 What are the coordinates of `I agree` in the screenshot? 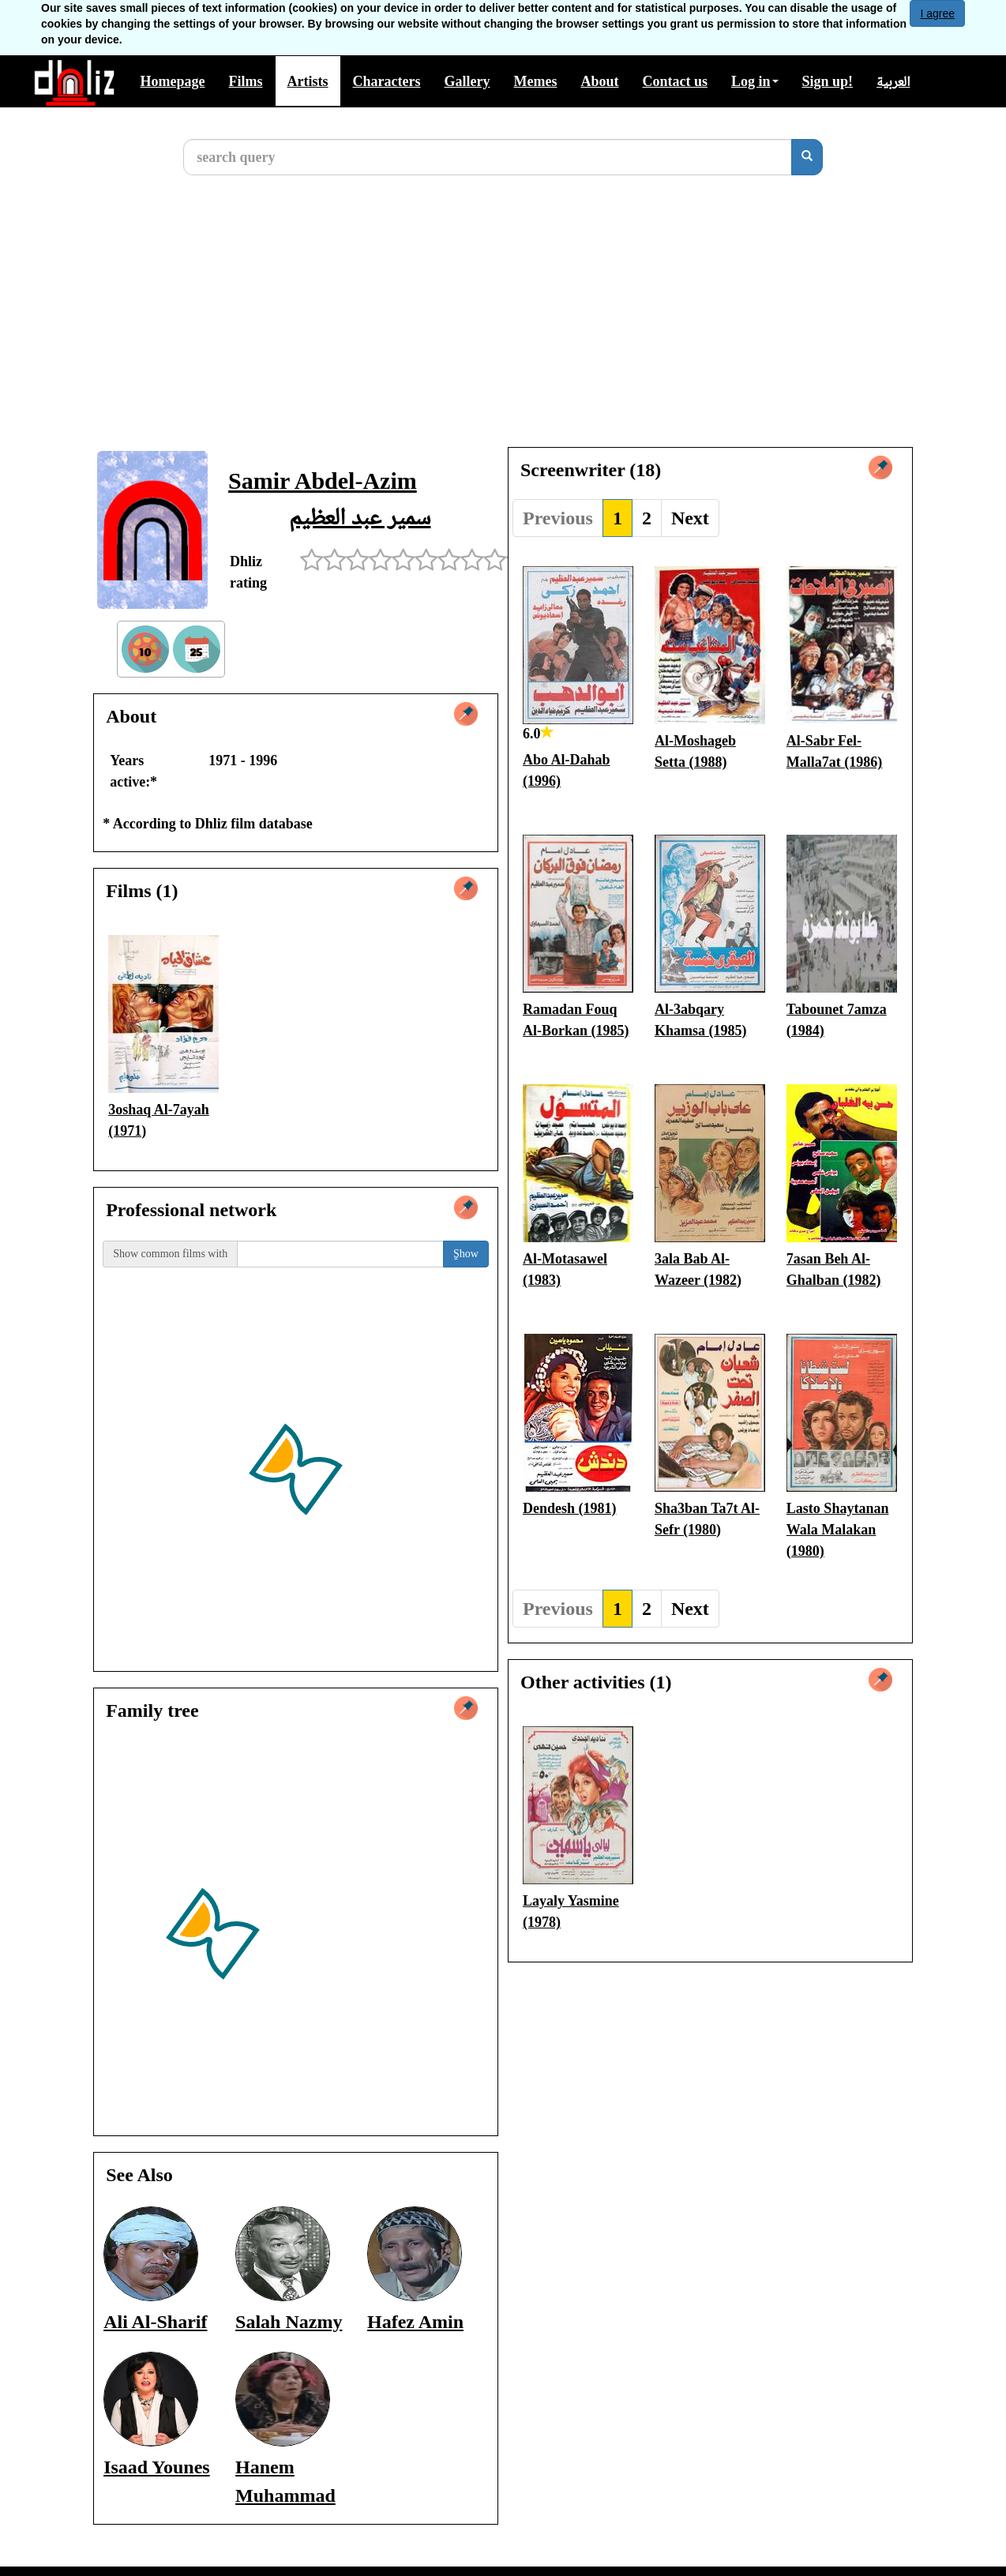 It's located at (937, 13).